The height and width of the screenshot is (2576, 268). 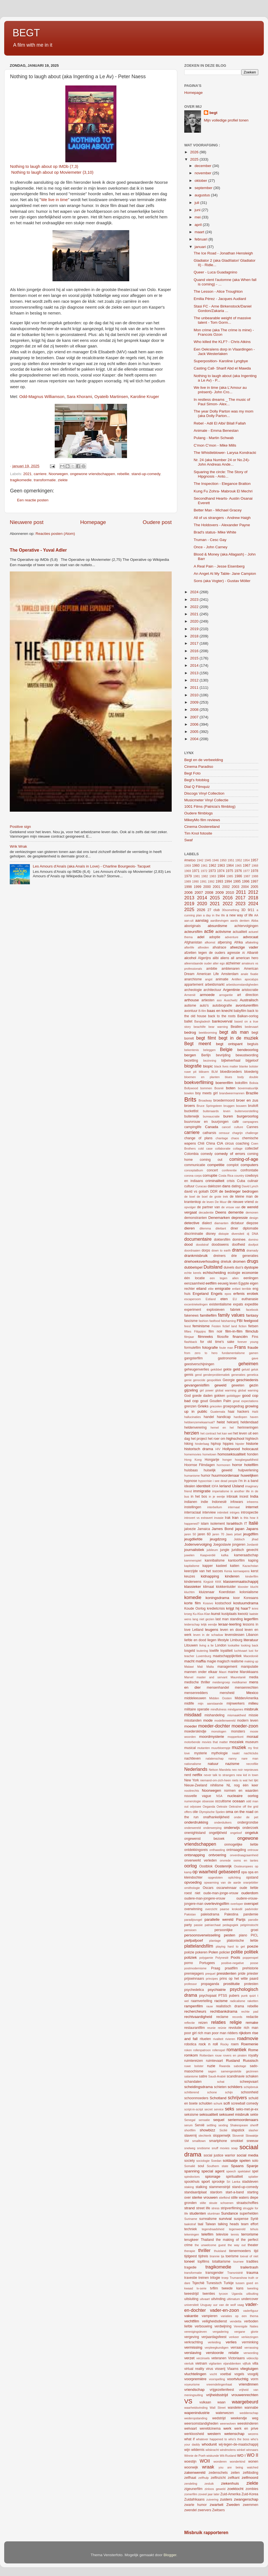 What do you see at coordinates (190, 2224) in the screenshot?
I see `taakstraf` at bounding box center [190, 2224].